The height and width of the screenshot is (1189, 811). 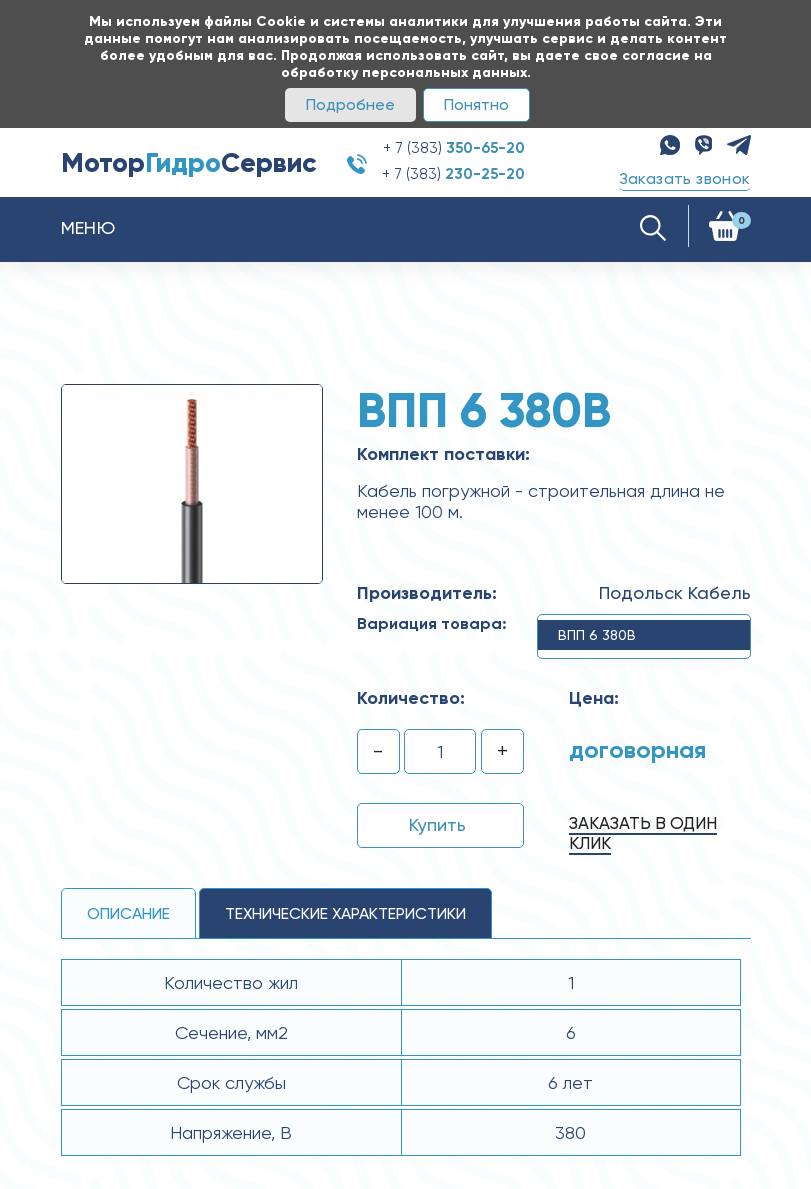 I want to click on Купить, so click(x=437, y=824).